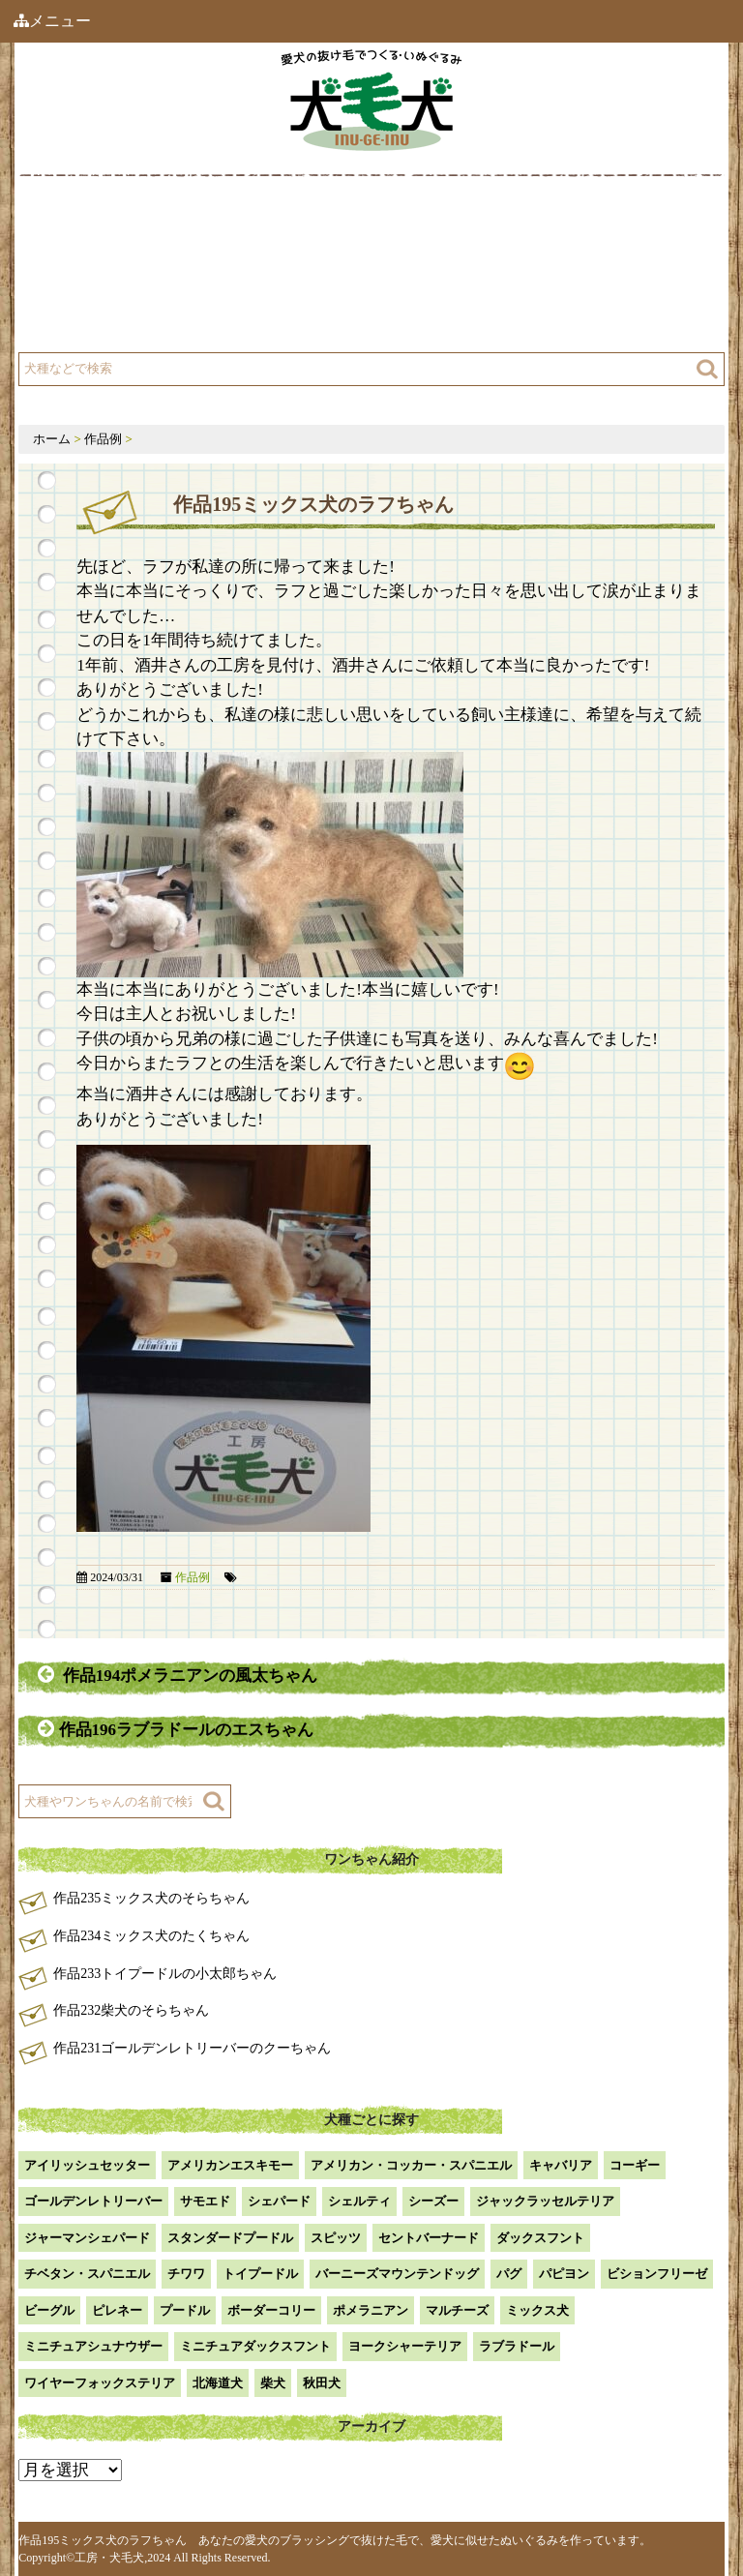  Describe the element at coordinates (230, 2238) in the screenshot. I see `スタンダードプードル [スタンダードプードル (1個の項目)]` at that location.